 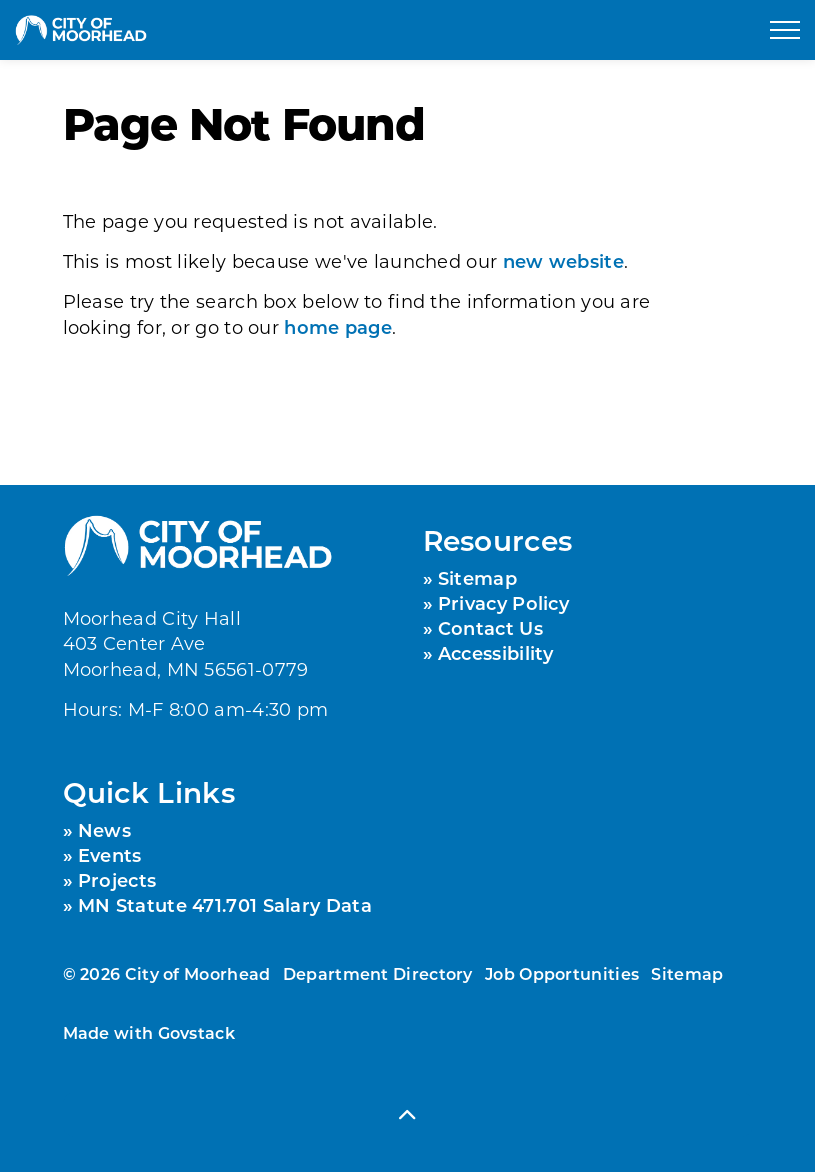 What do you see at coordinates (225, 905) in the screenshot?
I see `MN Statute 471.701 Salary Data` at bounding box center [225, 905].